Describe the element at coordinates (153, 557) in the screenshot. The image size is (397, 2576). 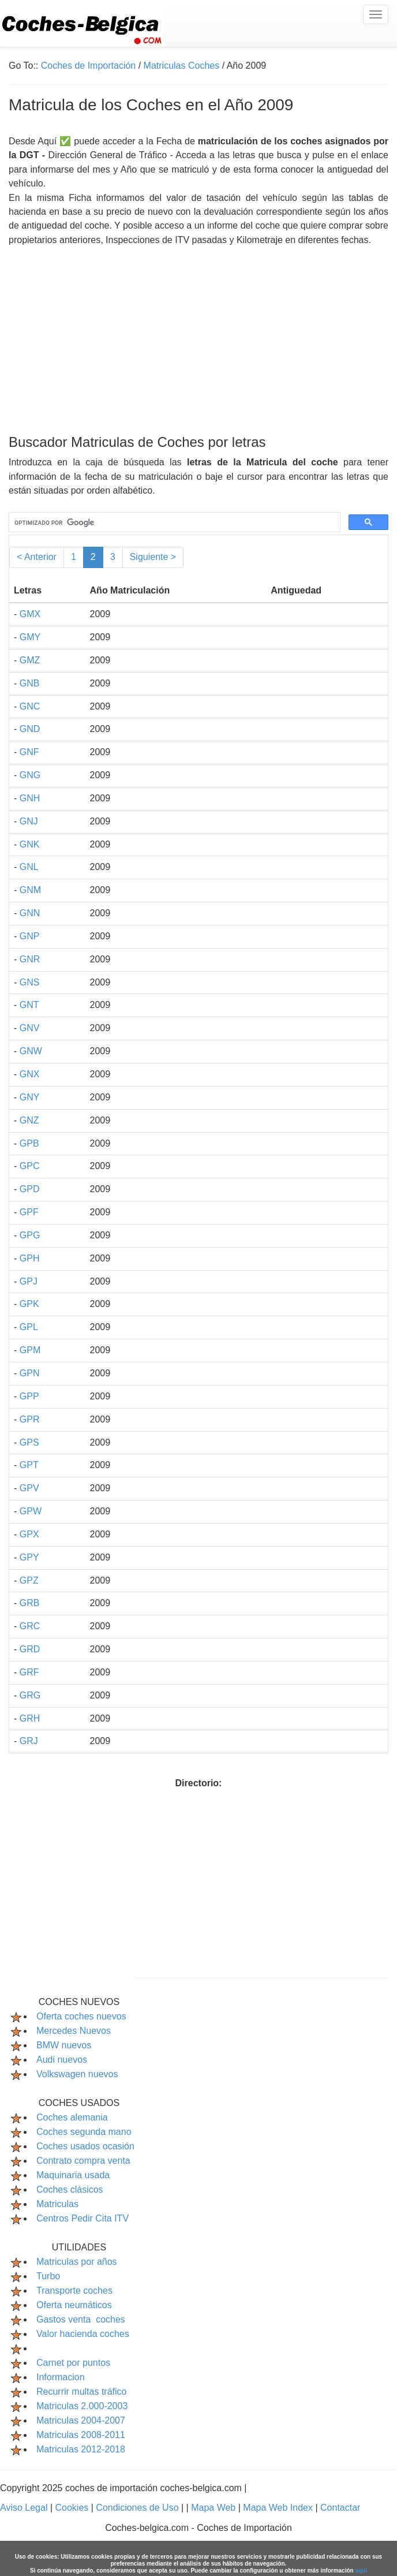
I see `Siguiente >` at that location.